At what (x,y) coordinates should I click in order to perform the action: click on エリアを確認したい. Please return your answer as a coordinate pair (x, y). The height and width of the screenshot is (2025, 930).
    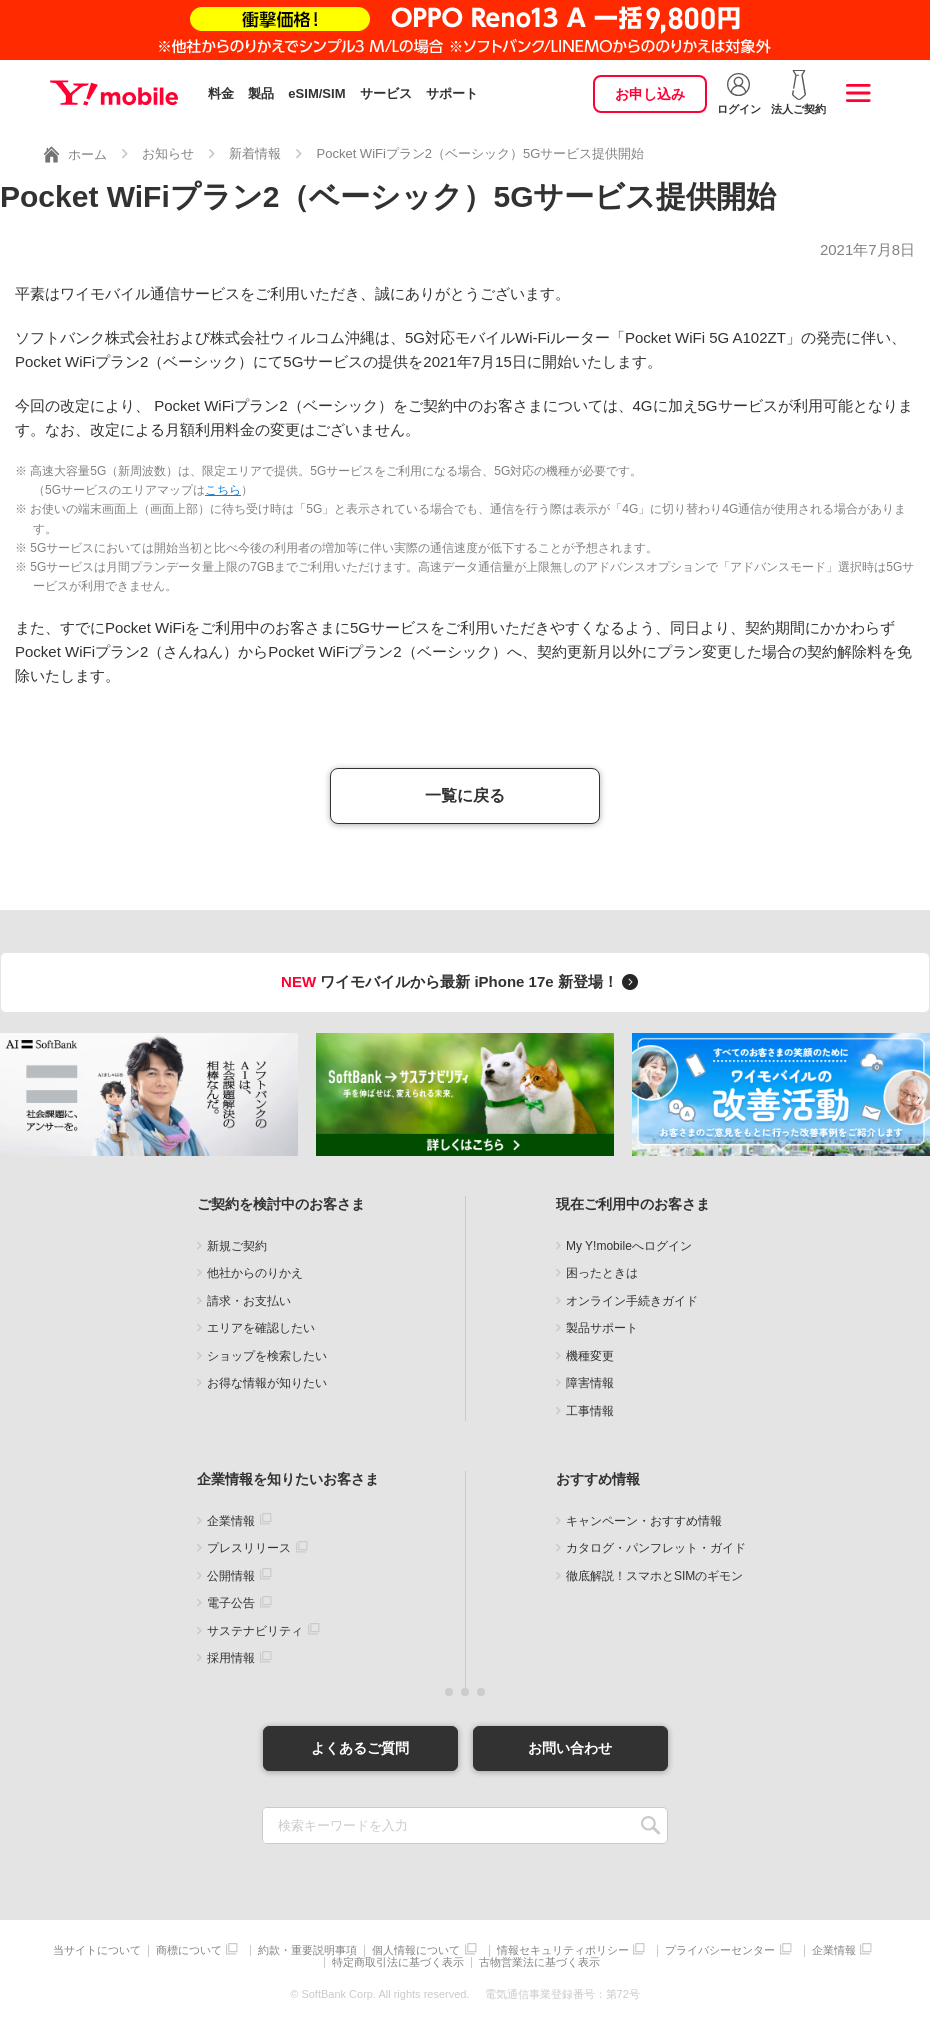
    Looking at the image, I should click on (261, 1328).